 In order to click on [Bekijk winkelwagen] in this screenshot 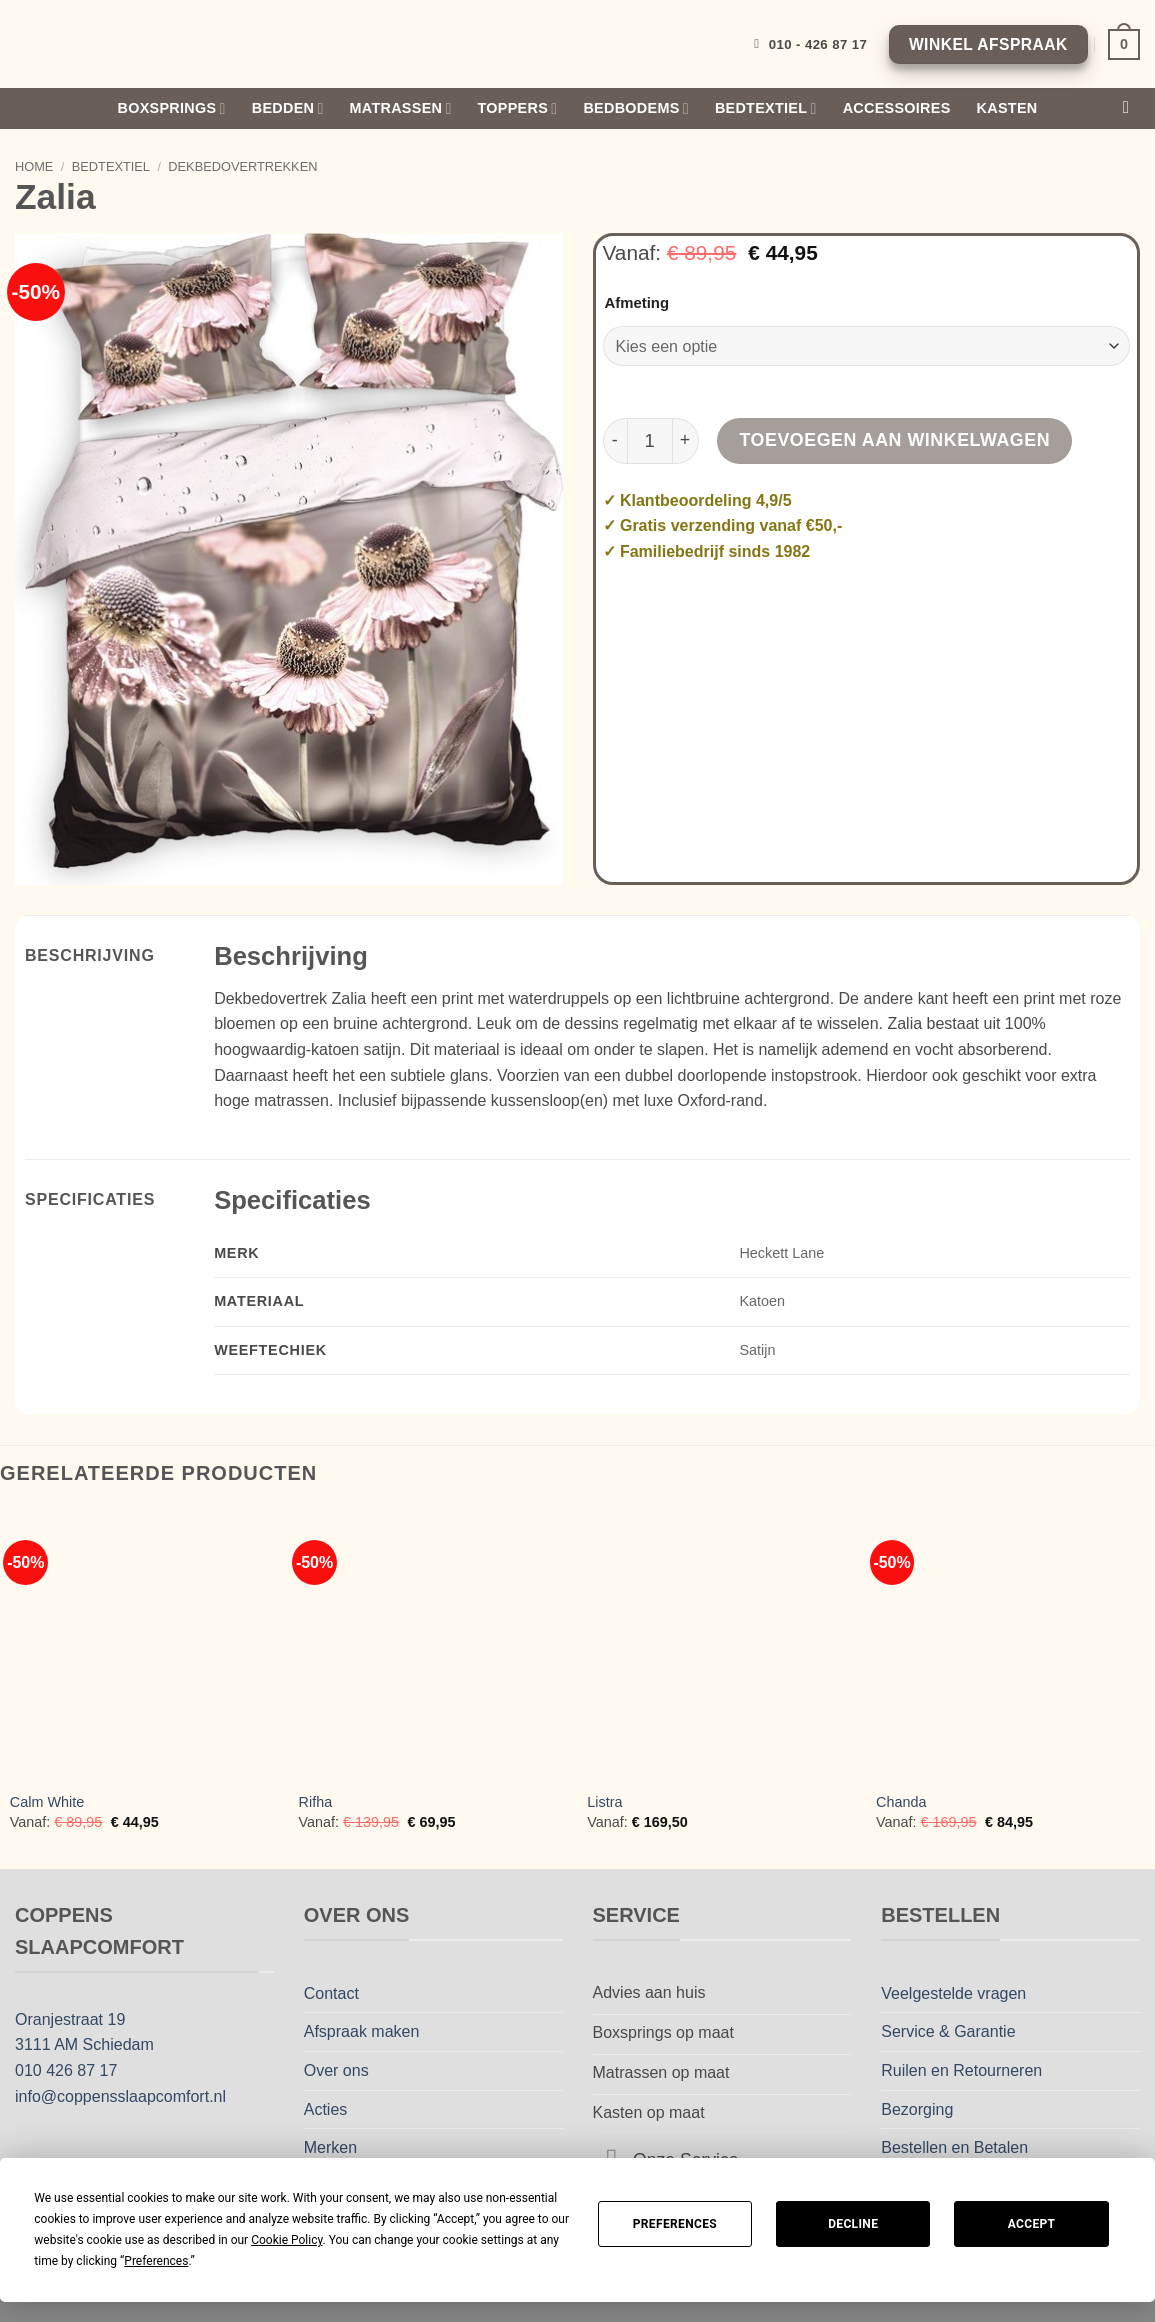, I will do `click(1124, 44)`.